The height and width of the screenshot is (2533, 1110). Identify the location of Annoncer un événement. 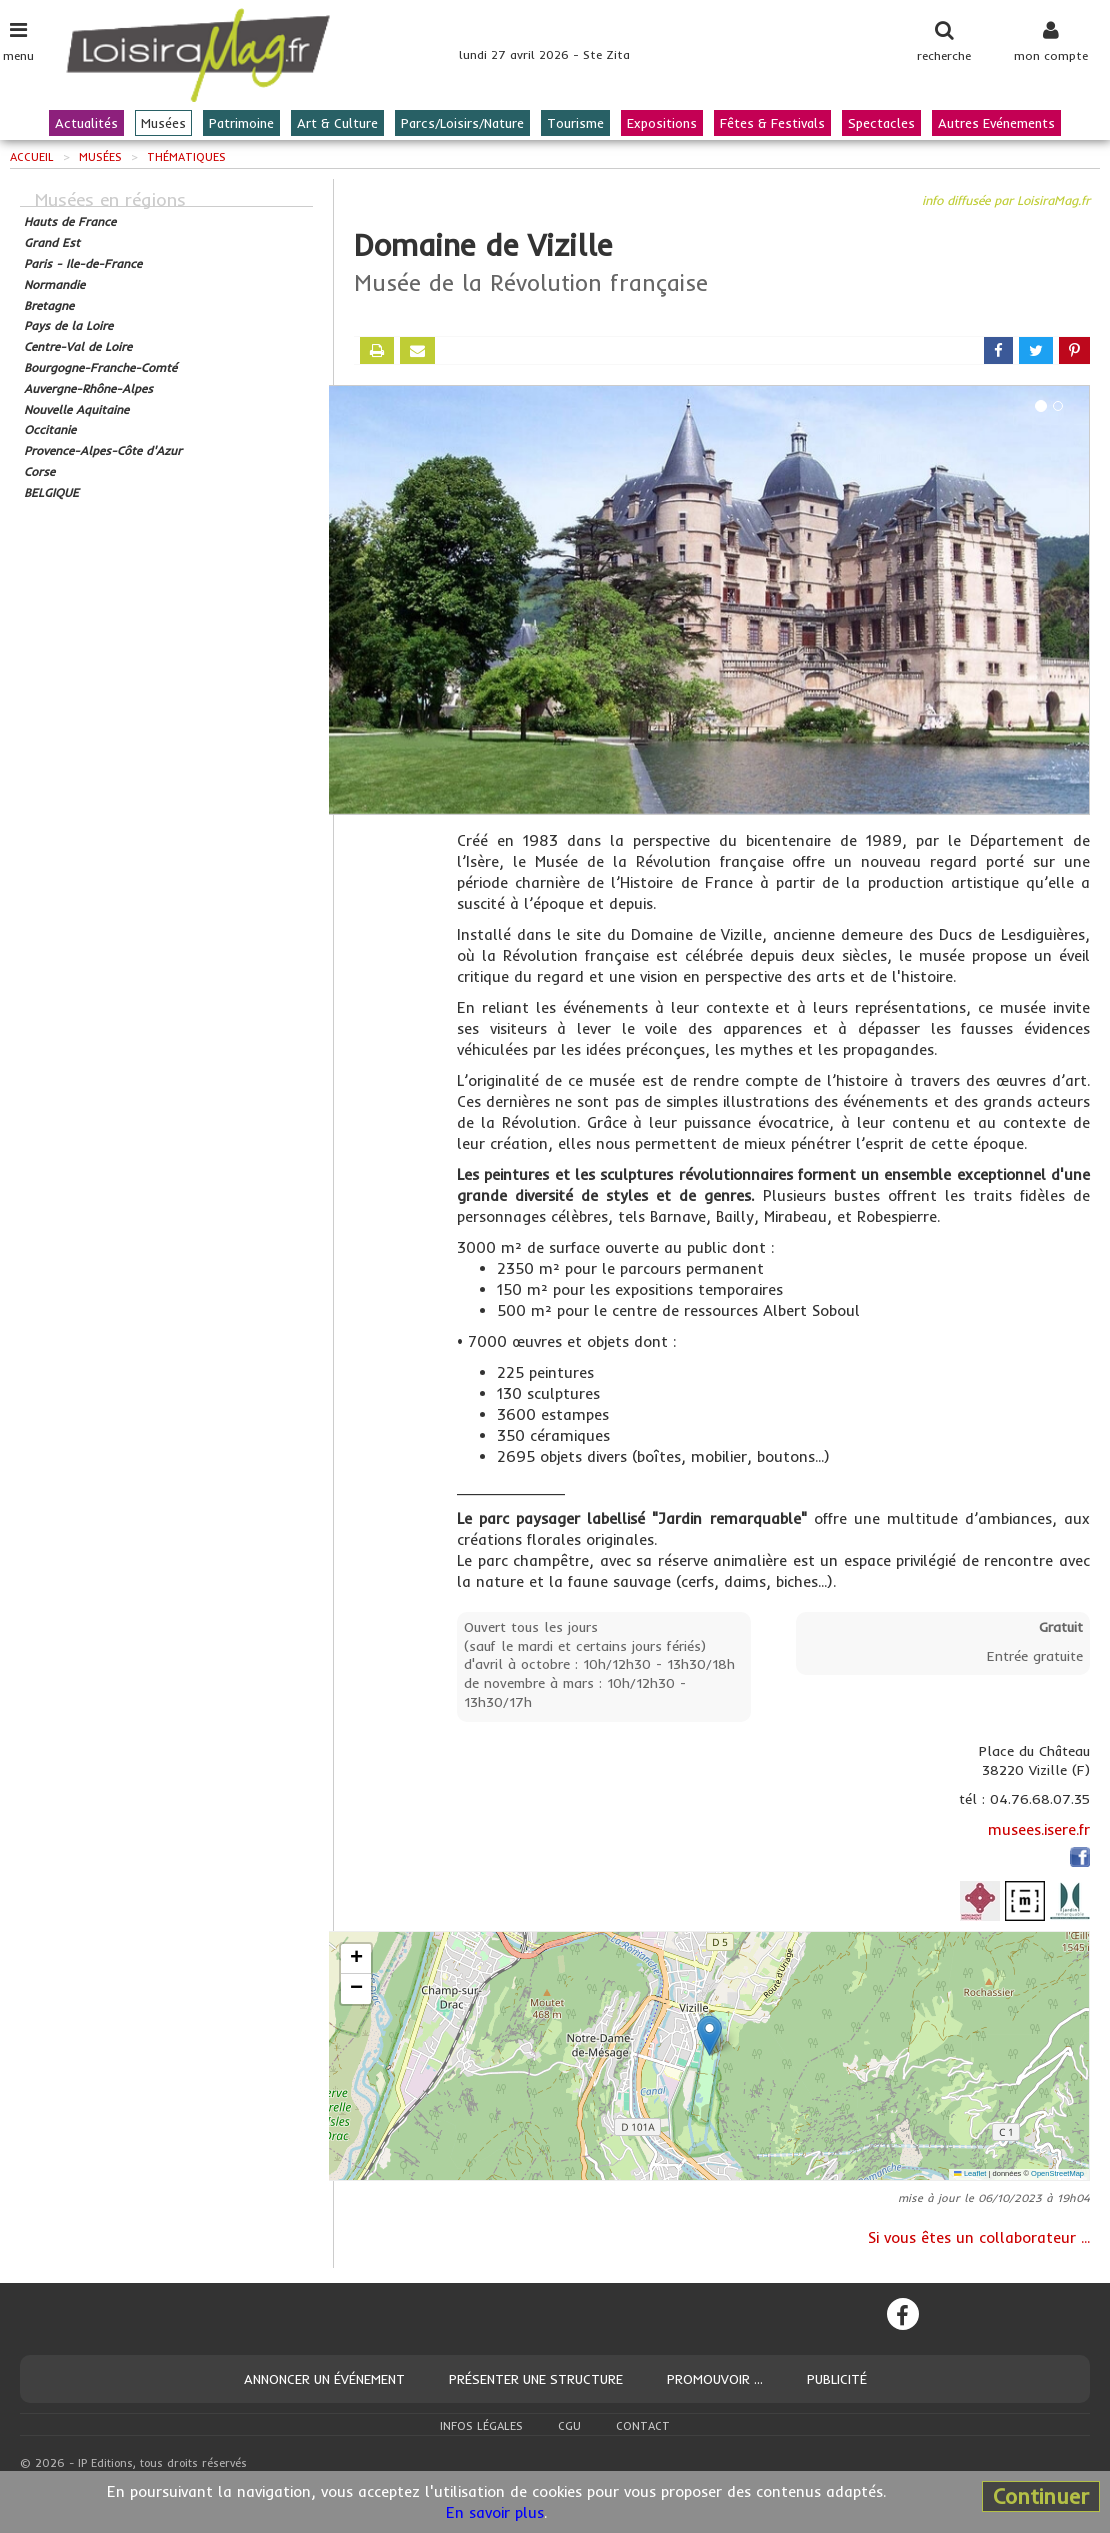
(324, 2379).